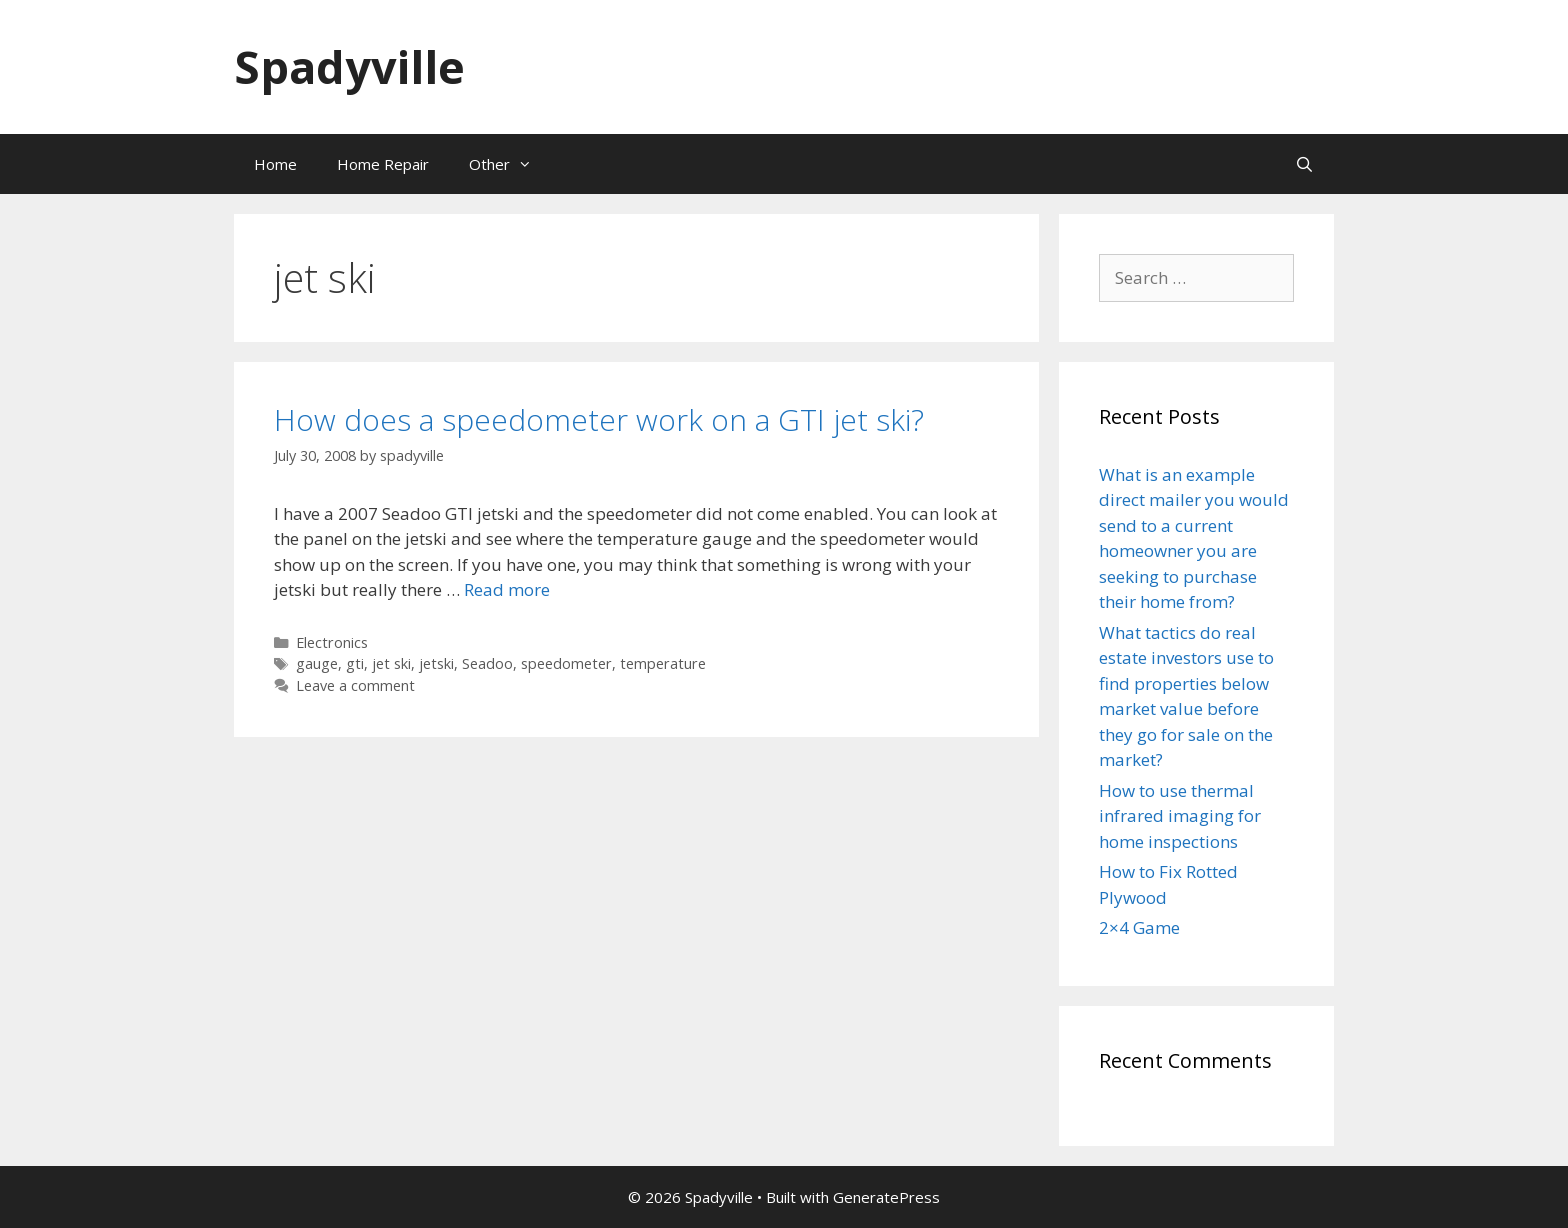 The height and width of the screenshot is (1228, 1568). What do you see at coordinates (391, 663) in the screenshot?
I see `jet ski` at bounding box center [391, 663].